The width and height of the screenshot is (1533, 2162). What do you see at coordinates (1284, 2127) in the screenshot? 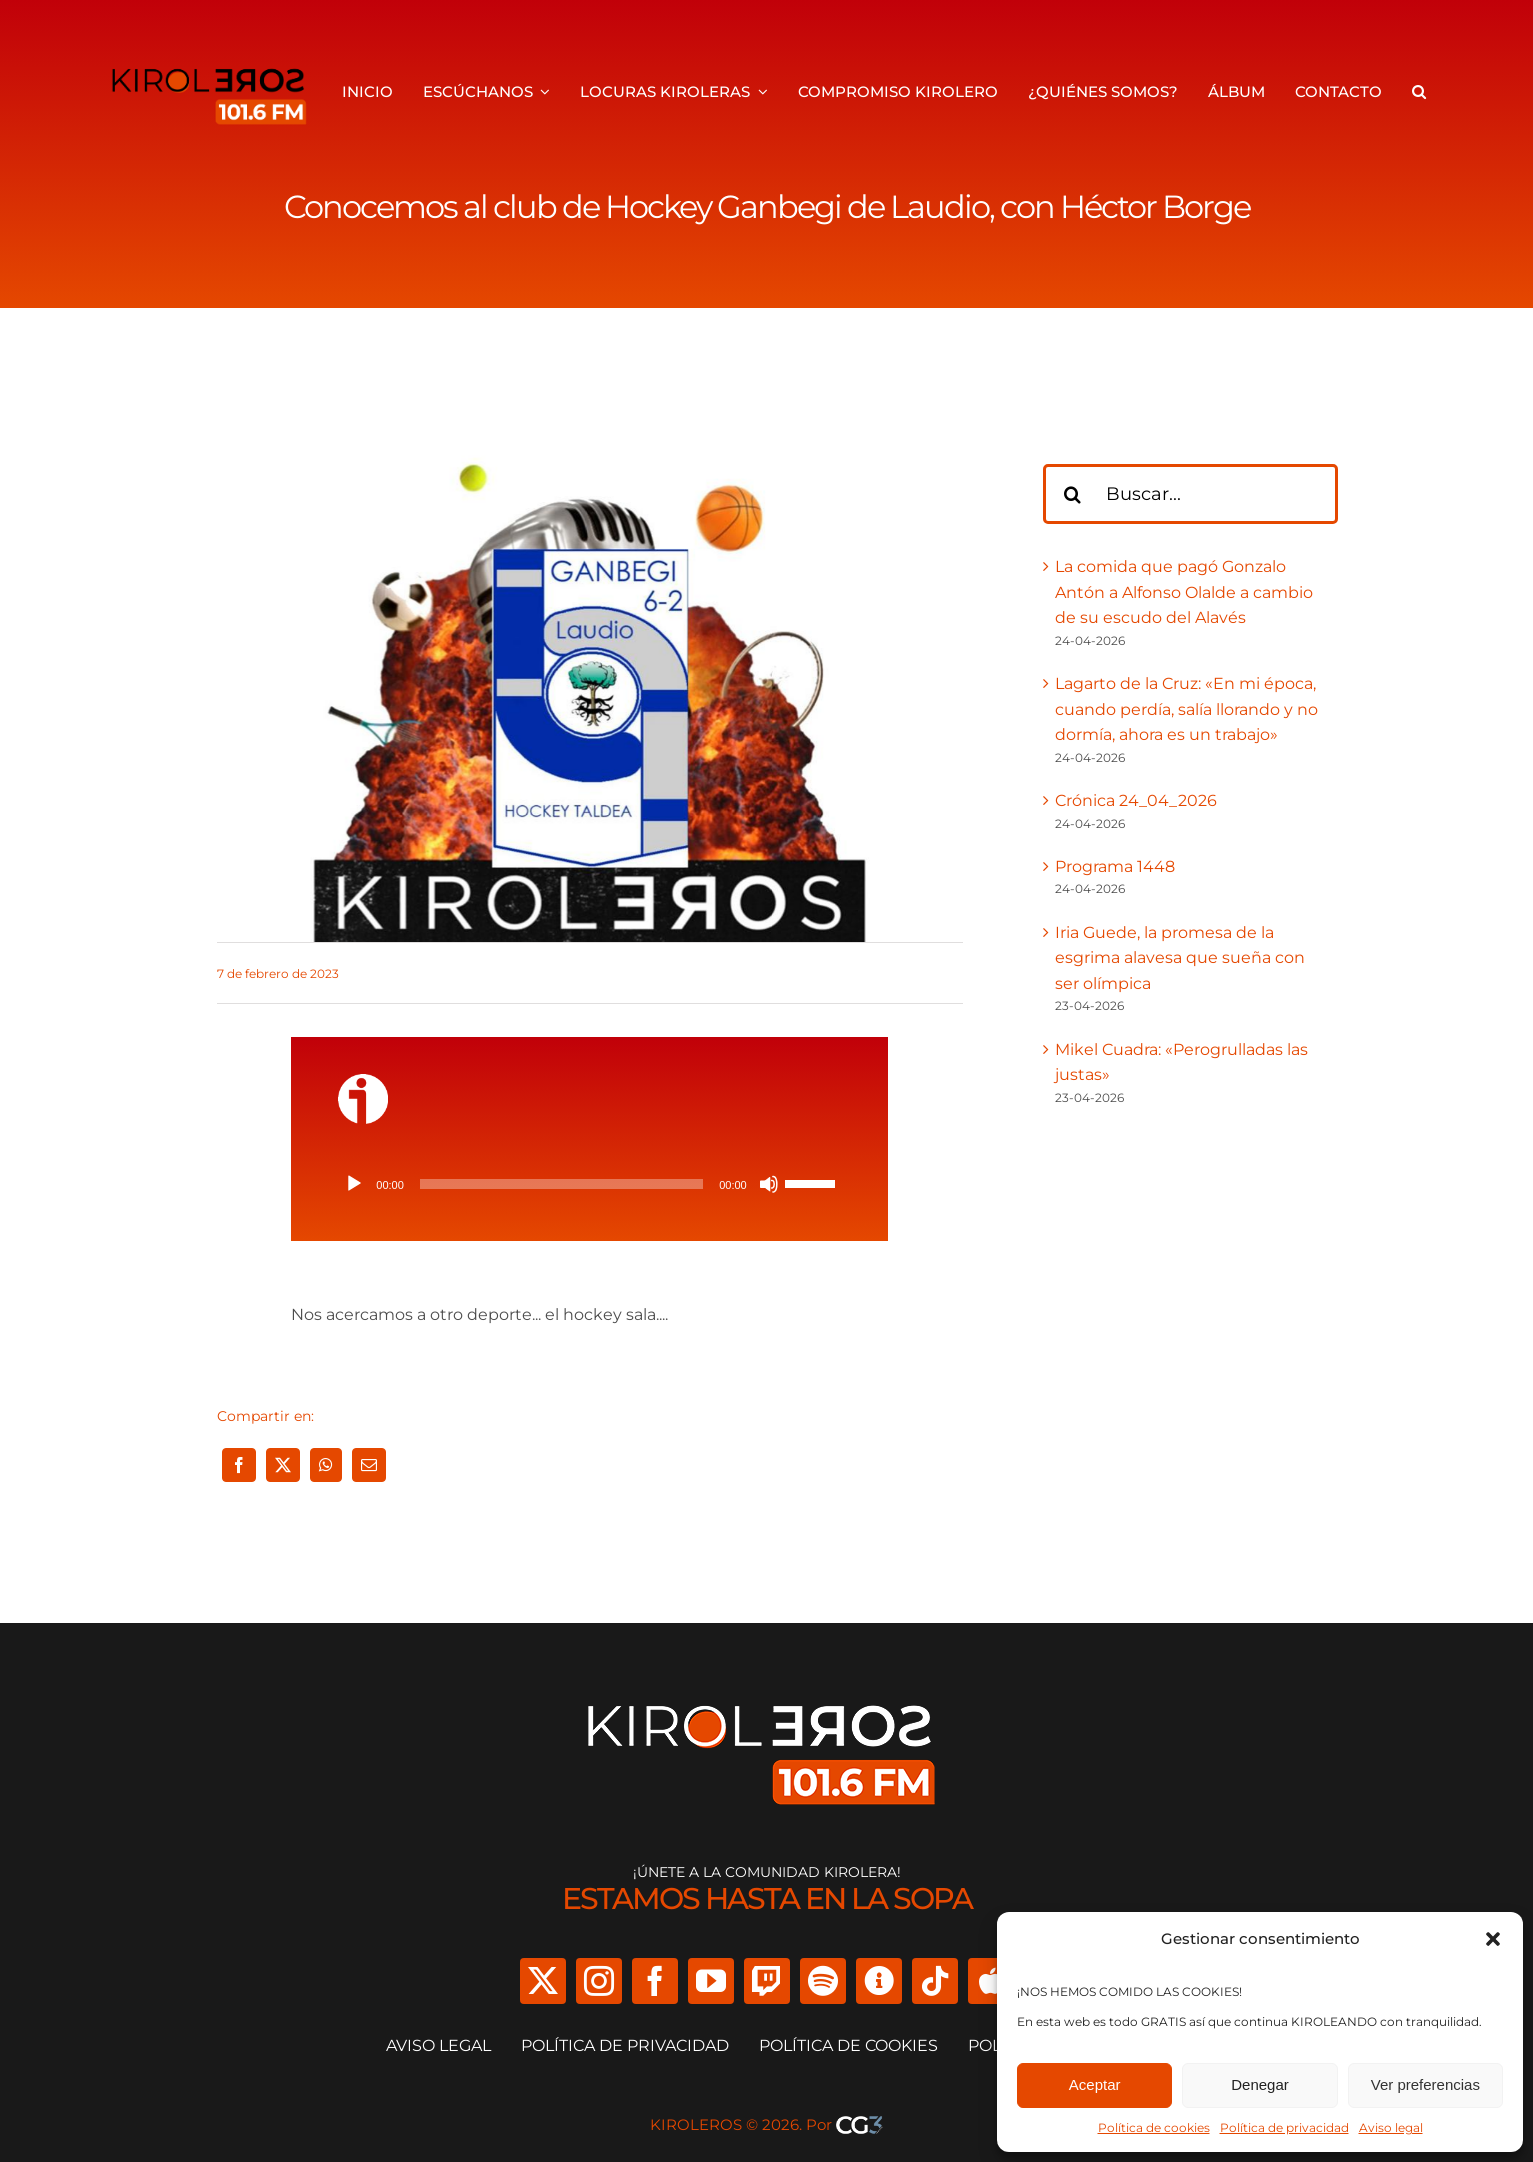
I see `Política de privacidad` at bounding box center [1284, 2127].